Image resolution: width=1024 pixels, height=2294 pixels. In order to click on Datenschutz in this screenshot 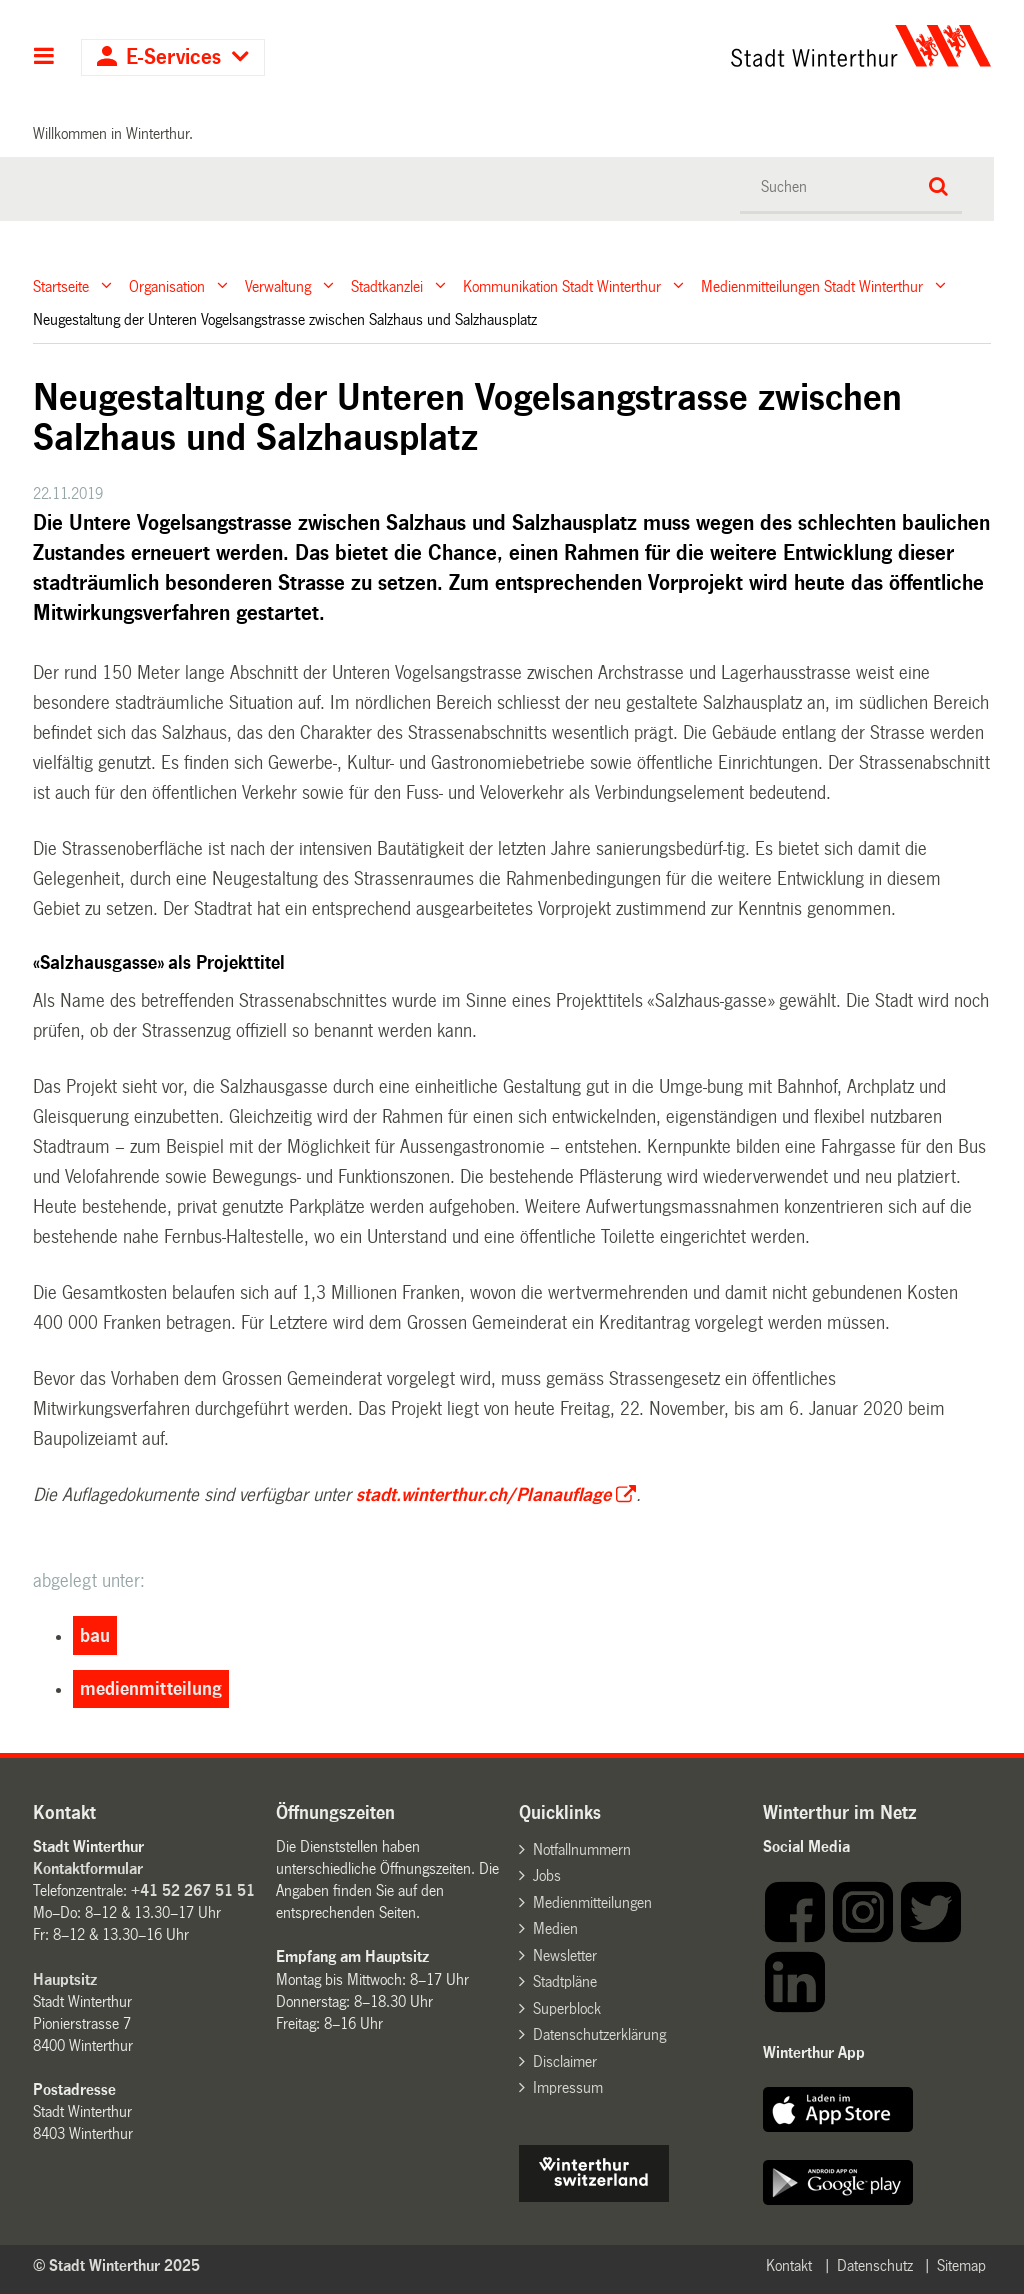, I will do `click(875, 2265)`.